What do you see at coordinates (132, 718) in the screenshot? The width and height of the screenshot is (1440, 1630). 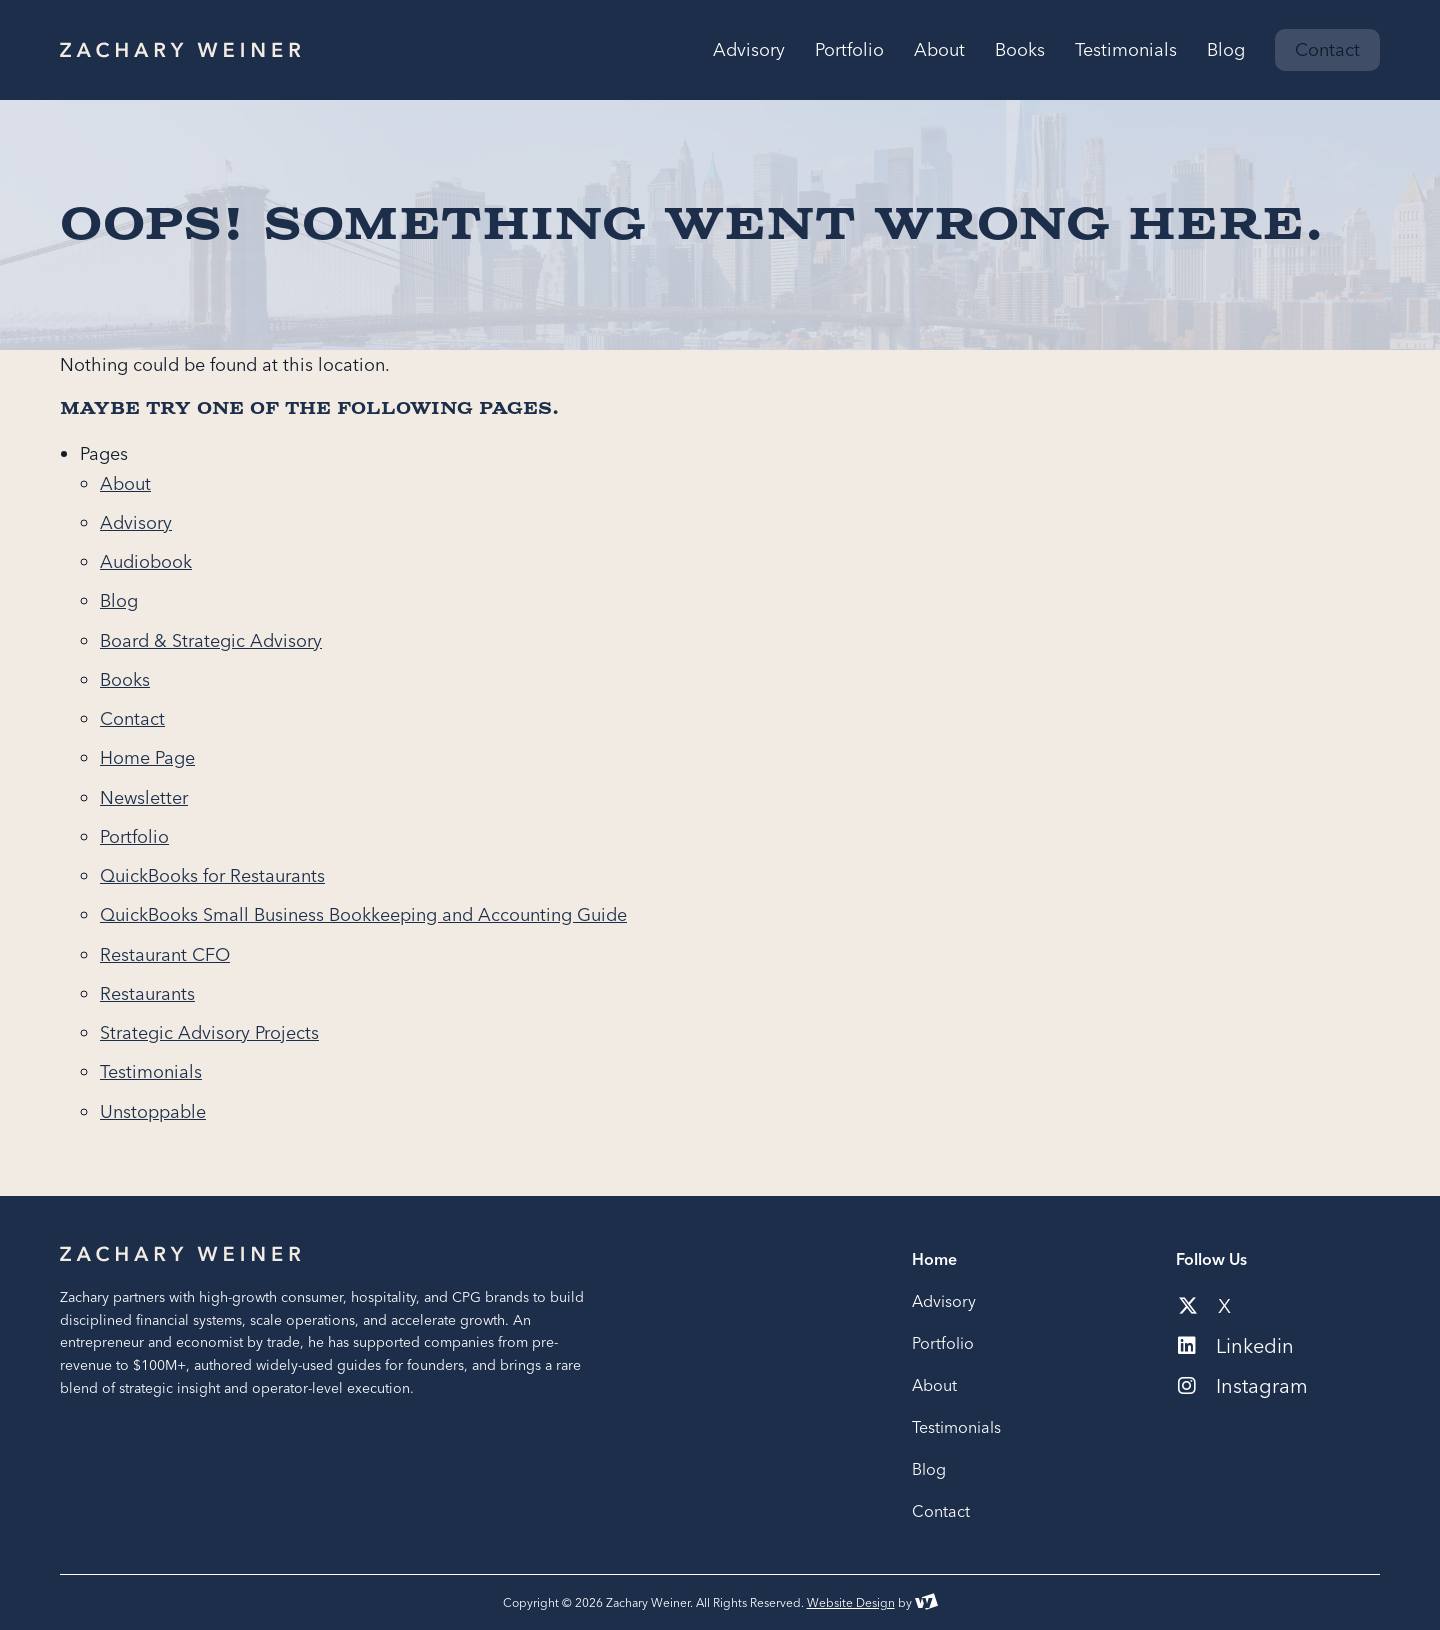 I see `Contact` at bounding box center [132, 718].